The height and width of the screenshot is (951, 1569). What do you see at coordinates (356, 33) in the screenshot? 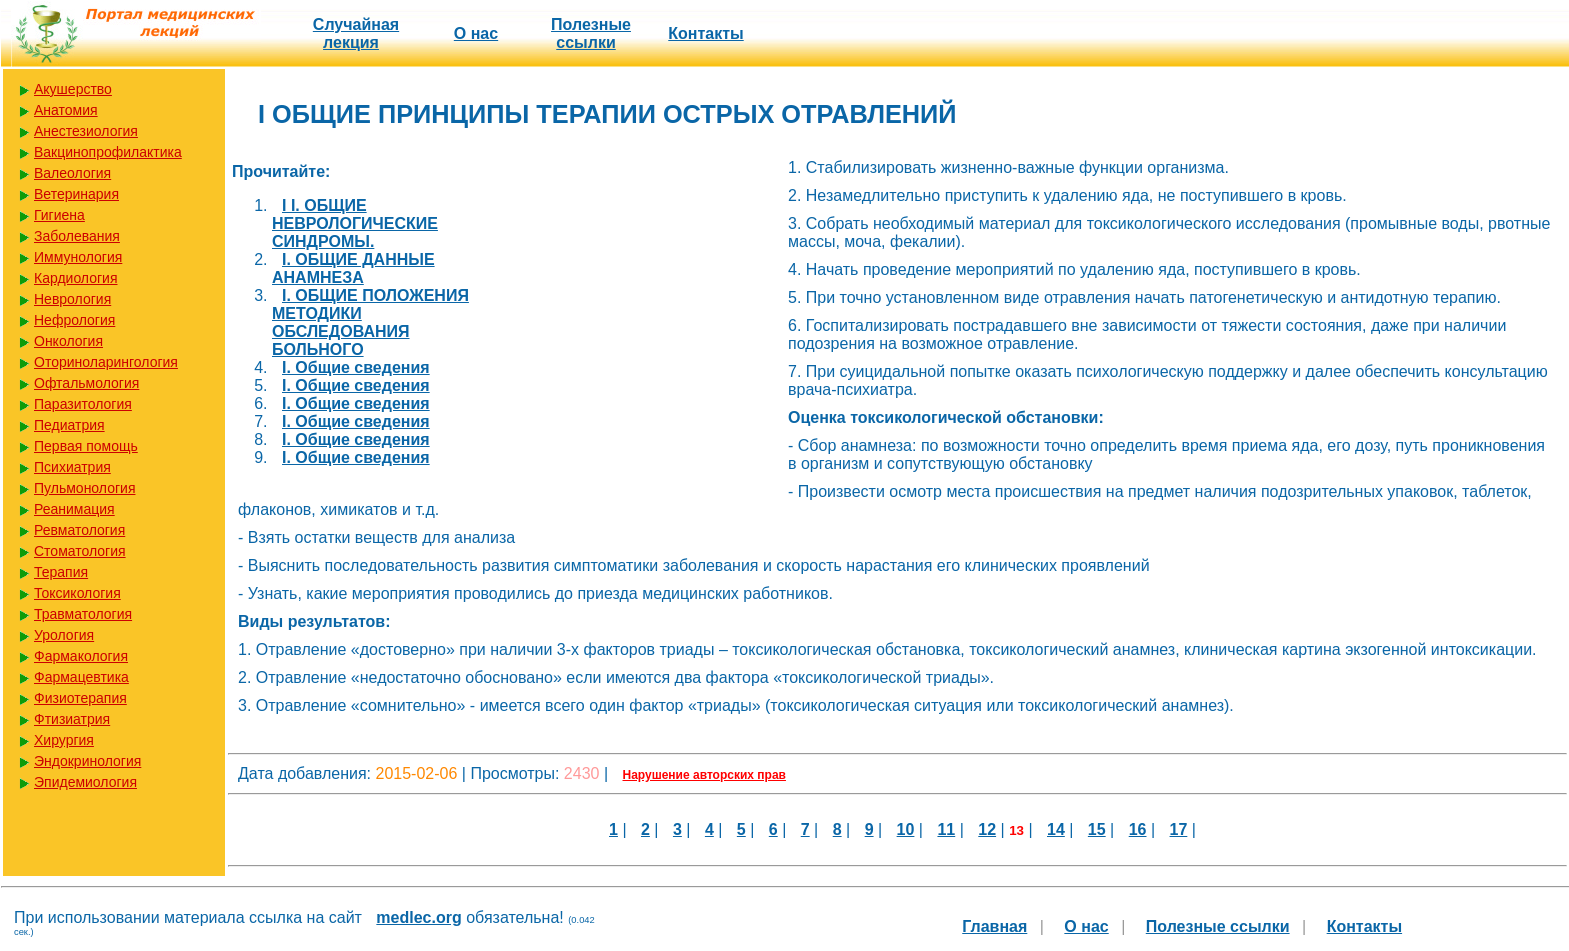
I see `Случайная лекция` at bounding box center [356, 33].